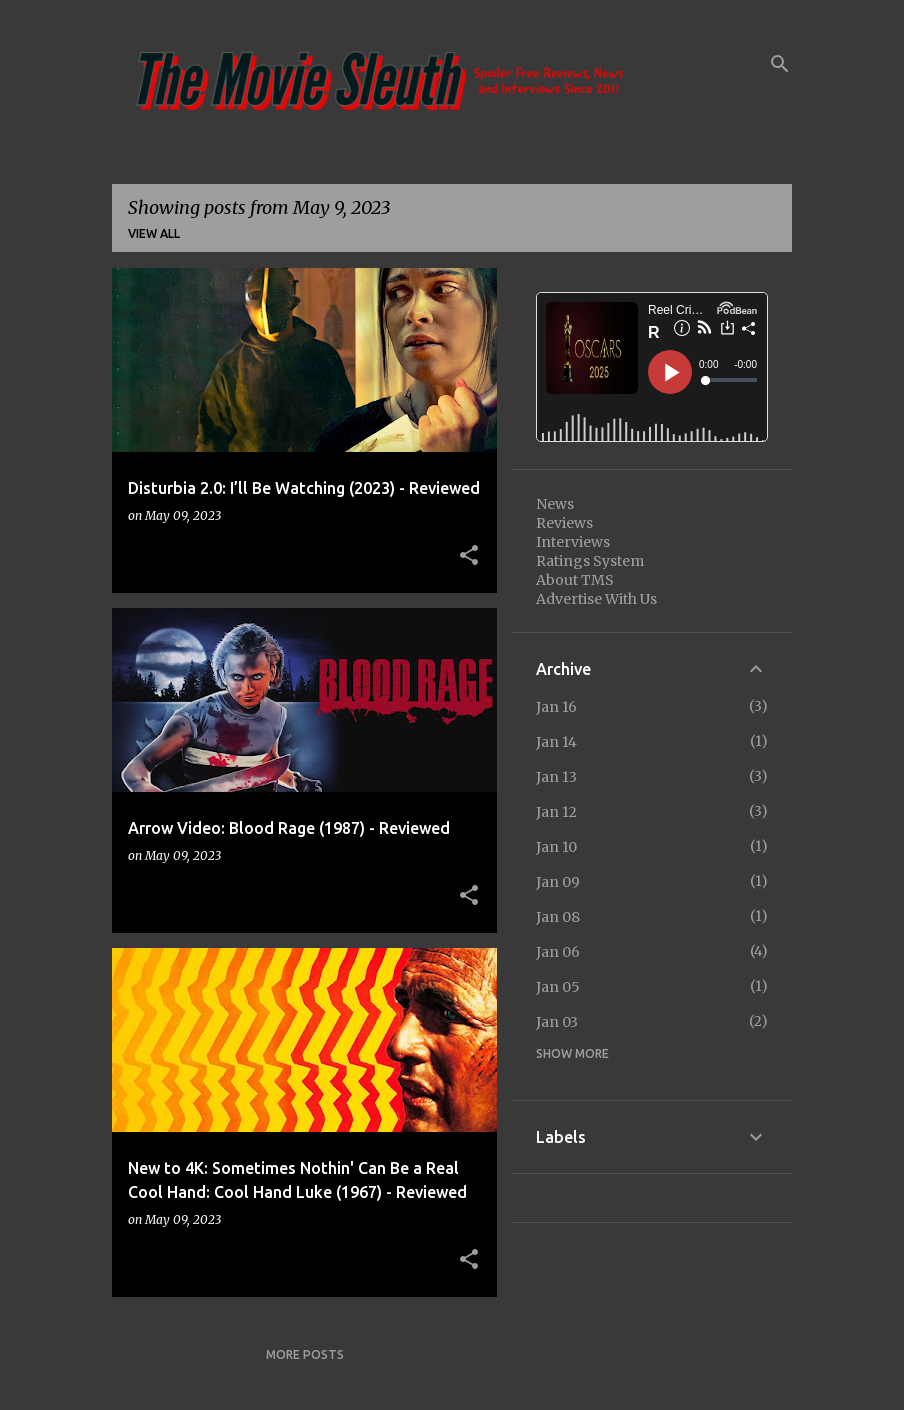  What do you see at coordinates (596, 599) in the screenshot?
I see `Advertise With Us` at bounding box center [596, 599].